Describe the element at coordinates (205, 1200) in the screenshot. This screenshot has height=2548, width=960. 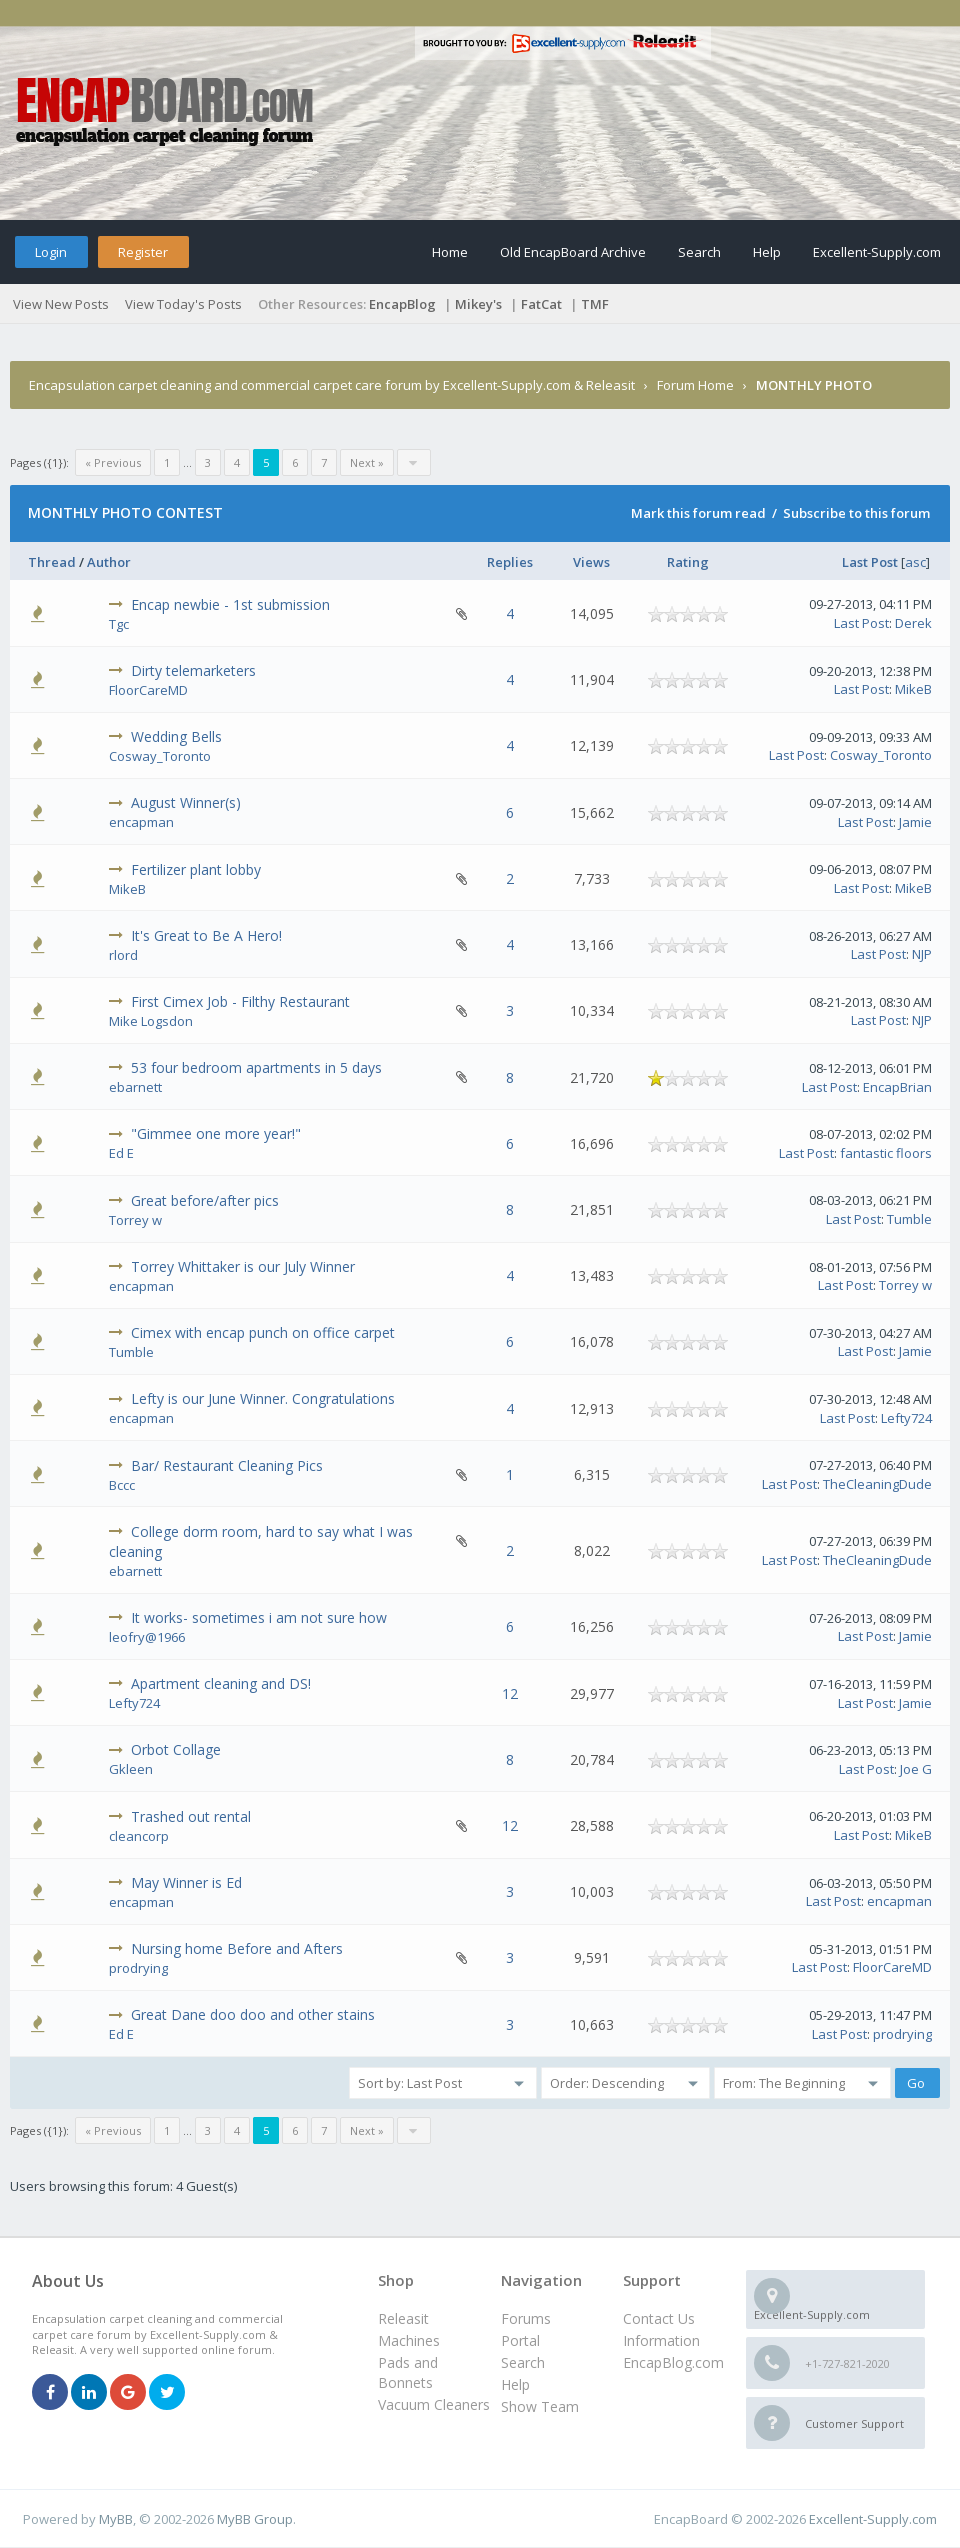
I see `Great before/after pics` at that location.